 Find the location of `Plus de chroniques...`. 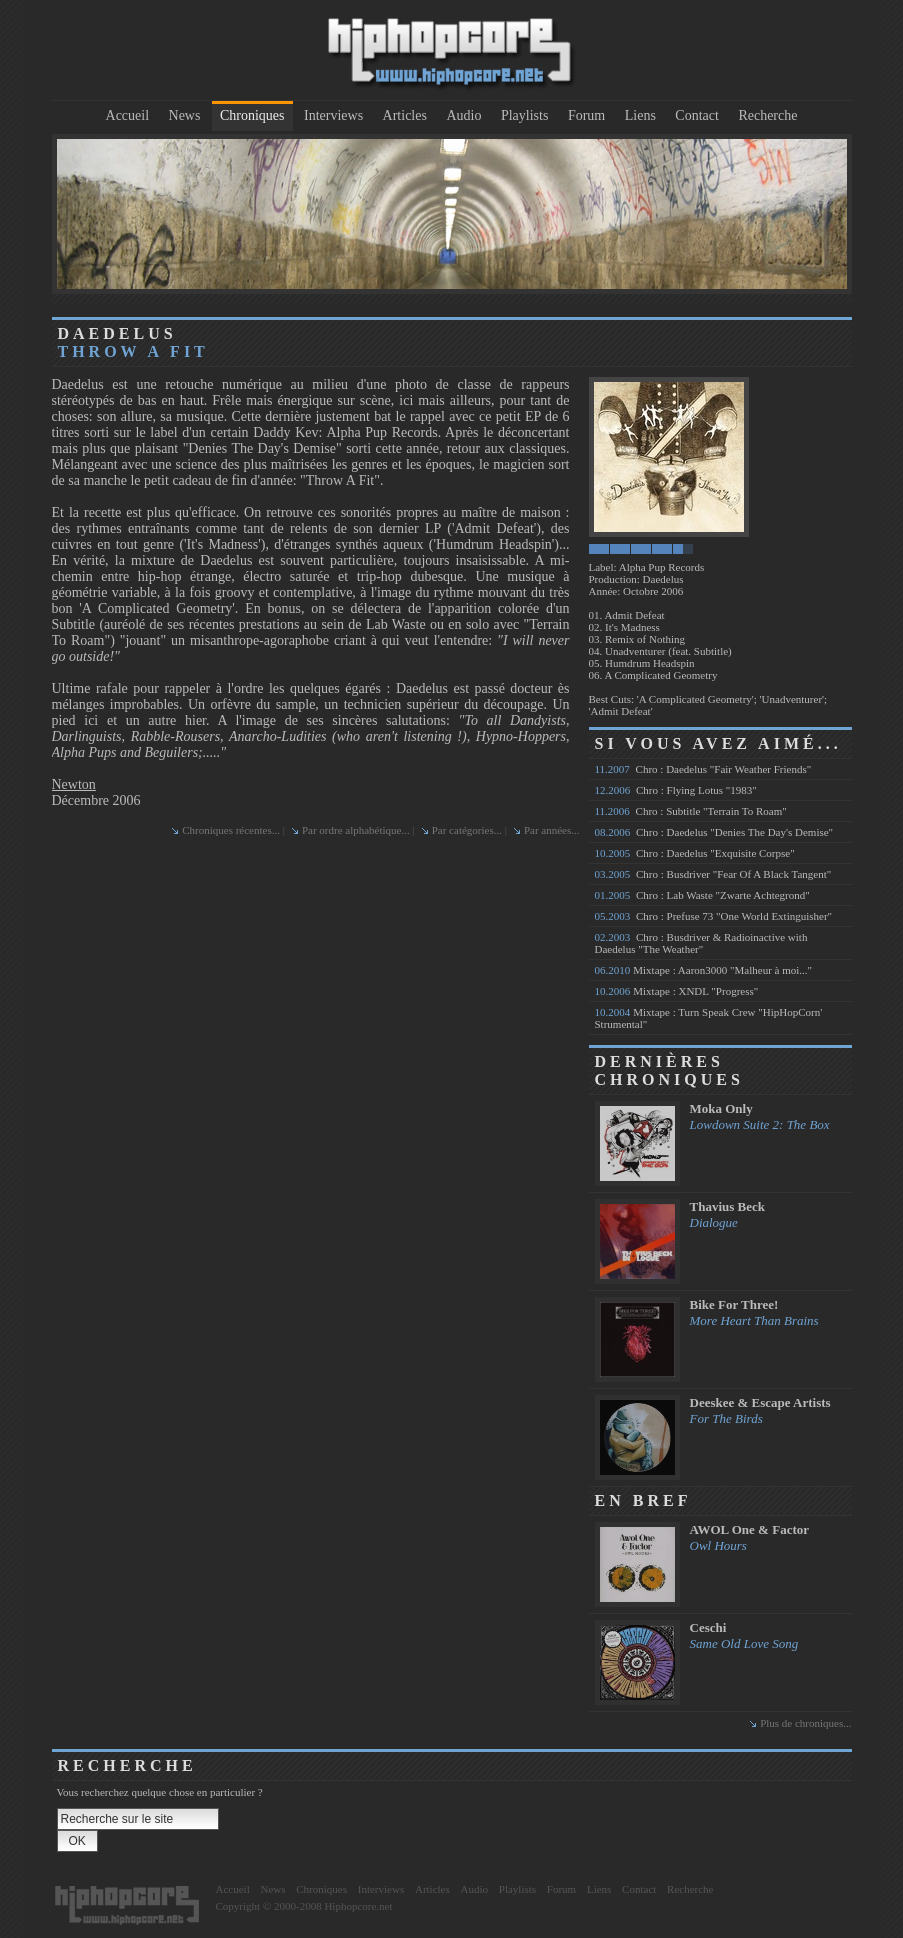

Plus de chroniques... is located at coordinates (805, 1723).